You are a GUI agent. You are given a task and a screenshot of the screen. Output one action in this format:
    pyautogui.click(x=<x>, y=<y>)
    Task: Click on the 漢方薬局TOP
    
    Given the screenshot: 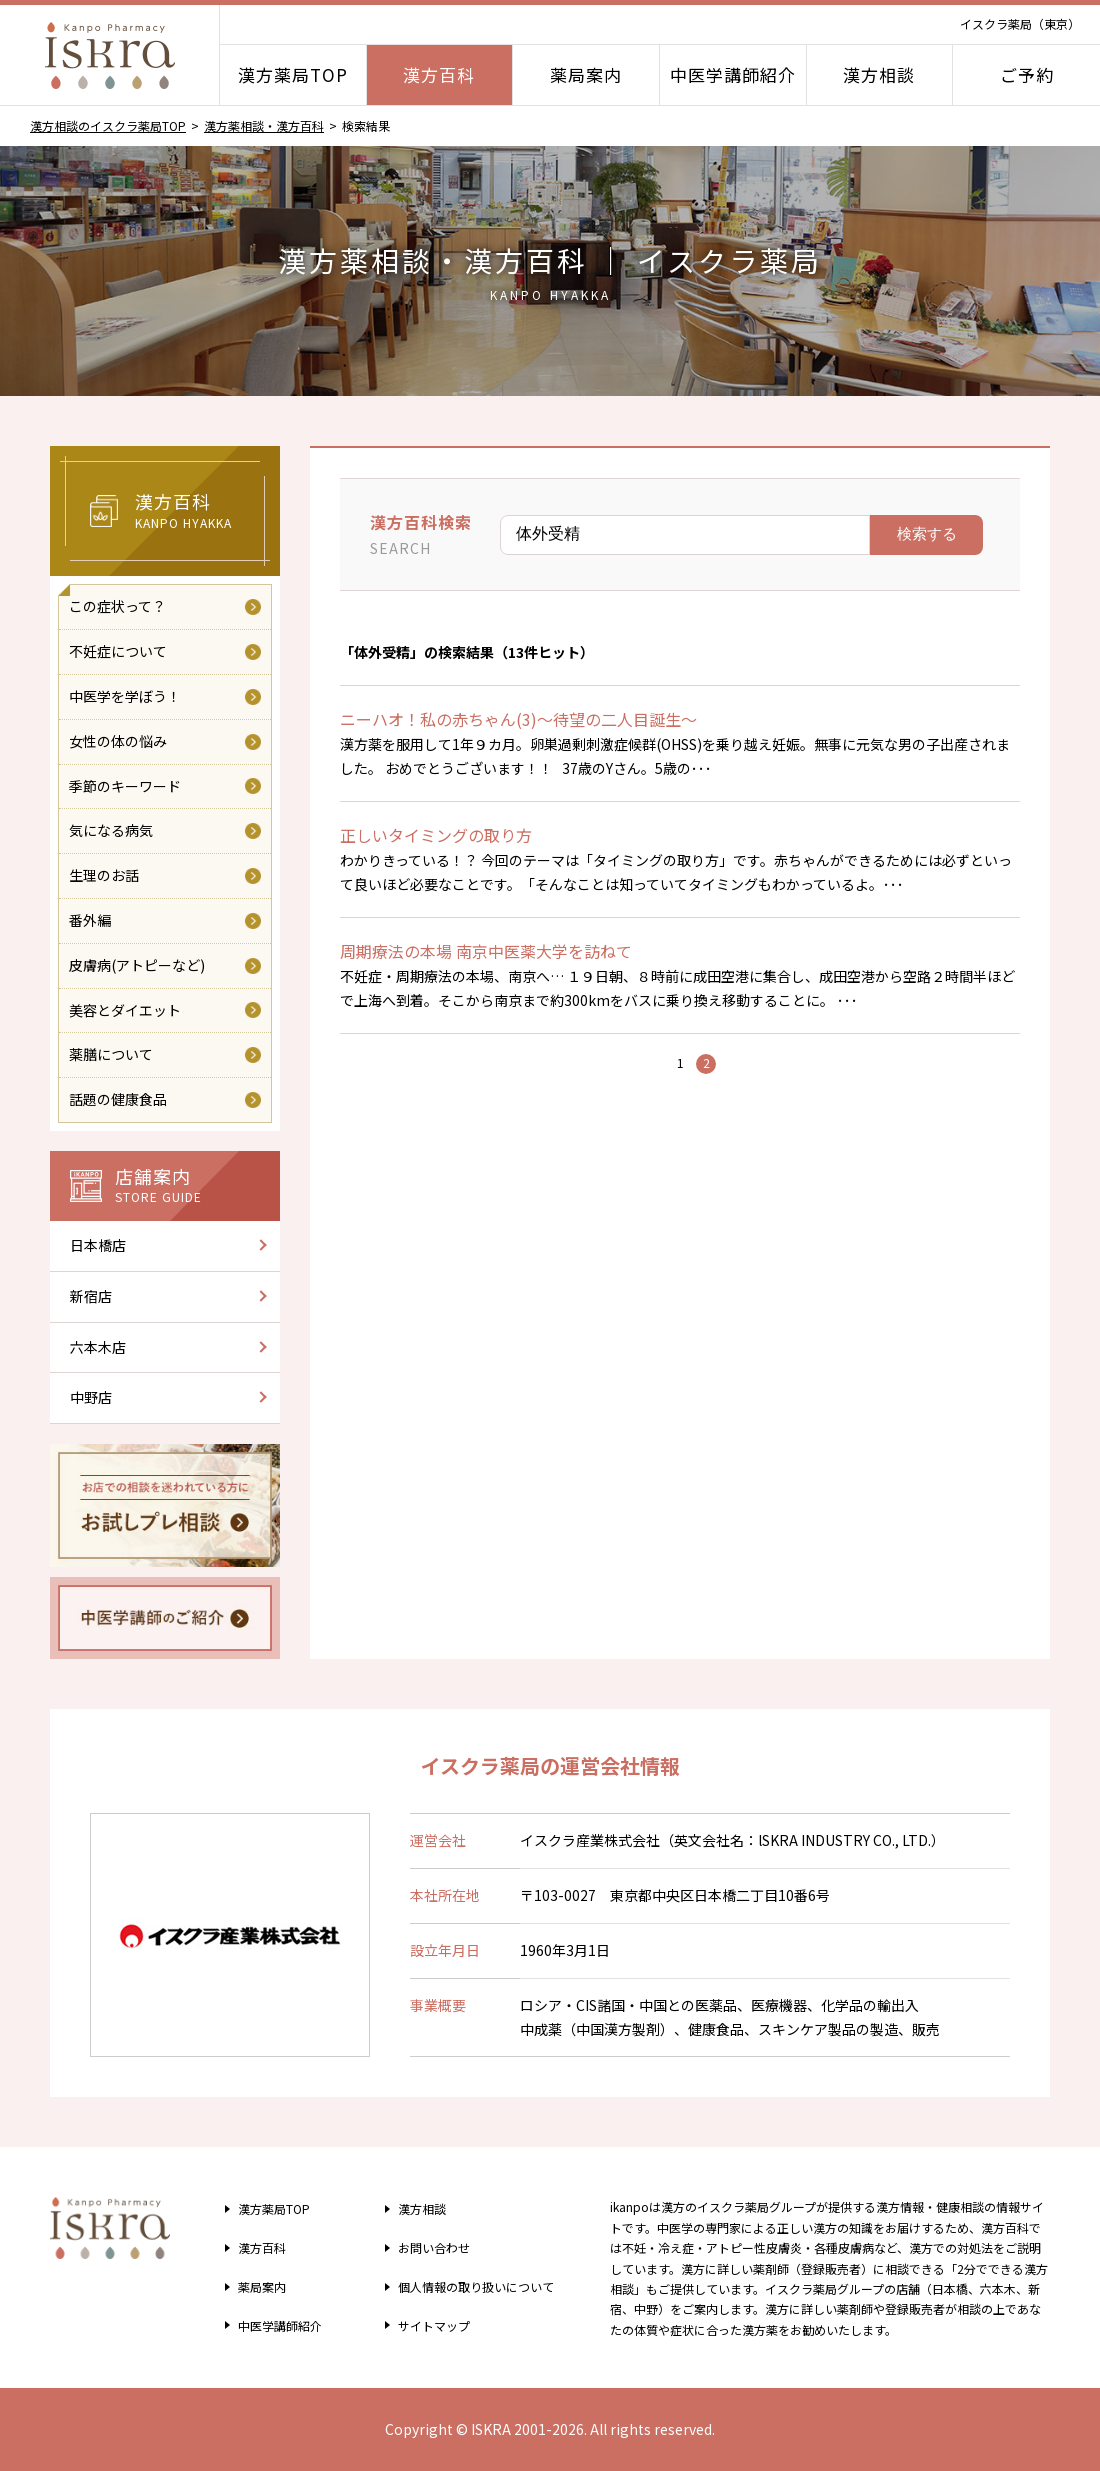 What is the action you would take?
    pyautogui.click(x=293, y=74)
    